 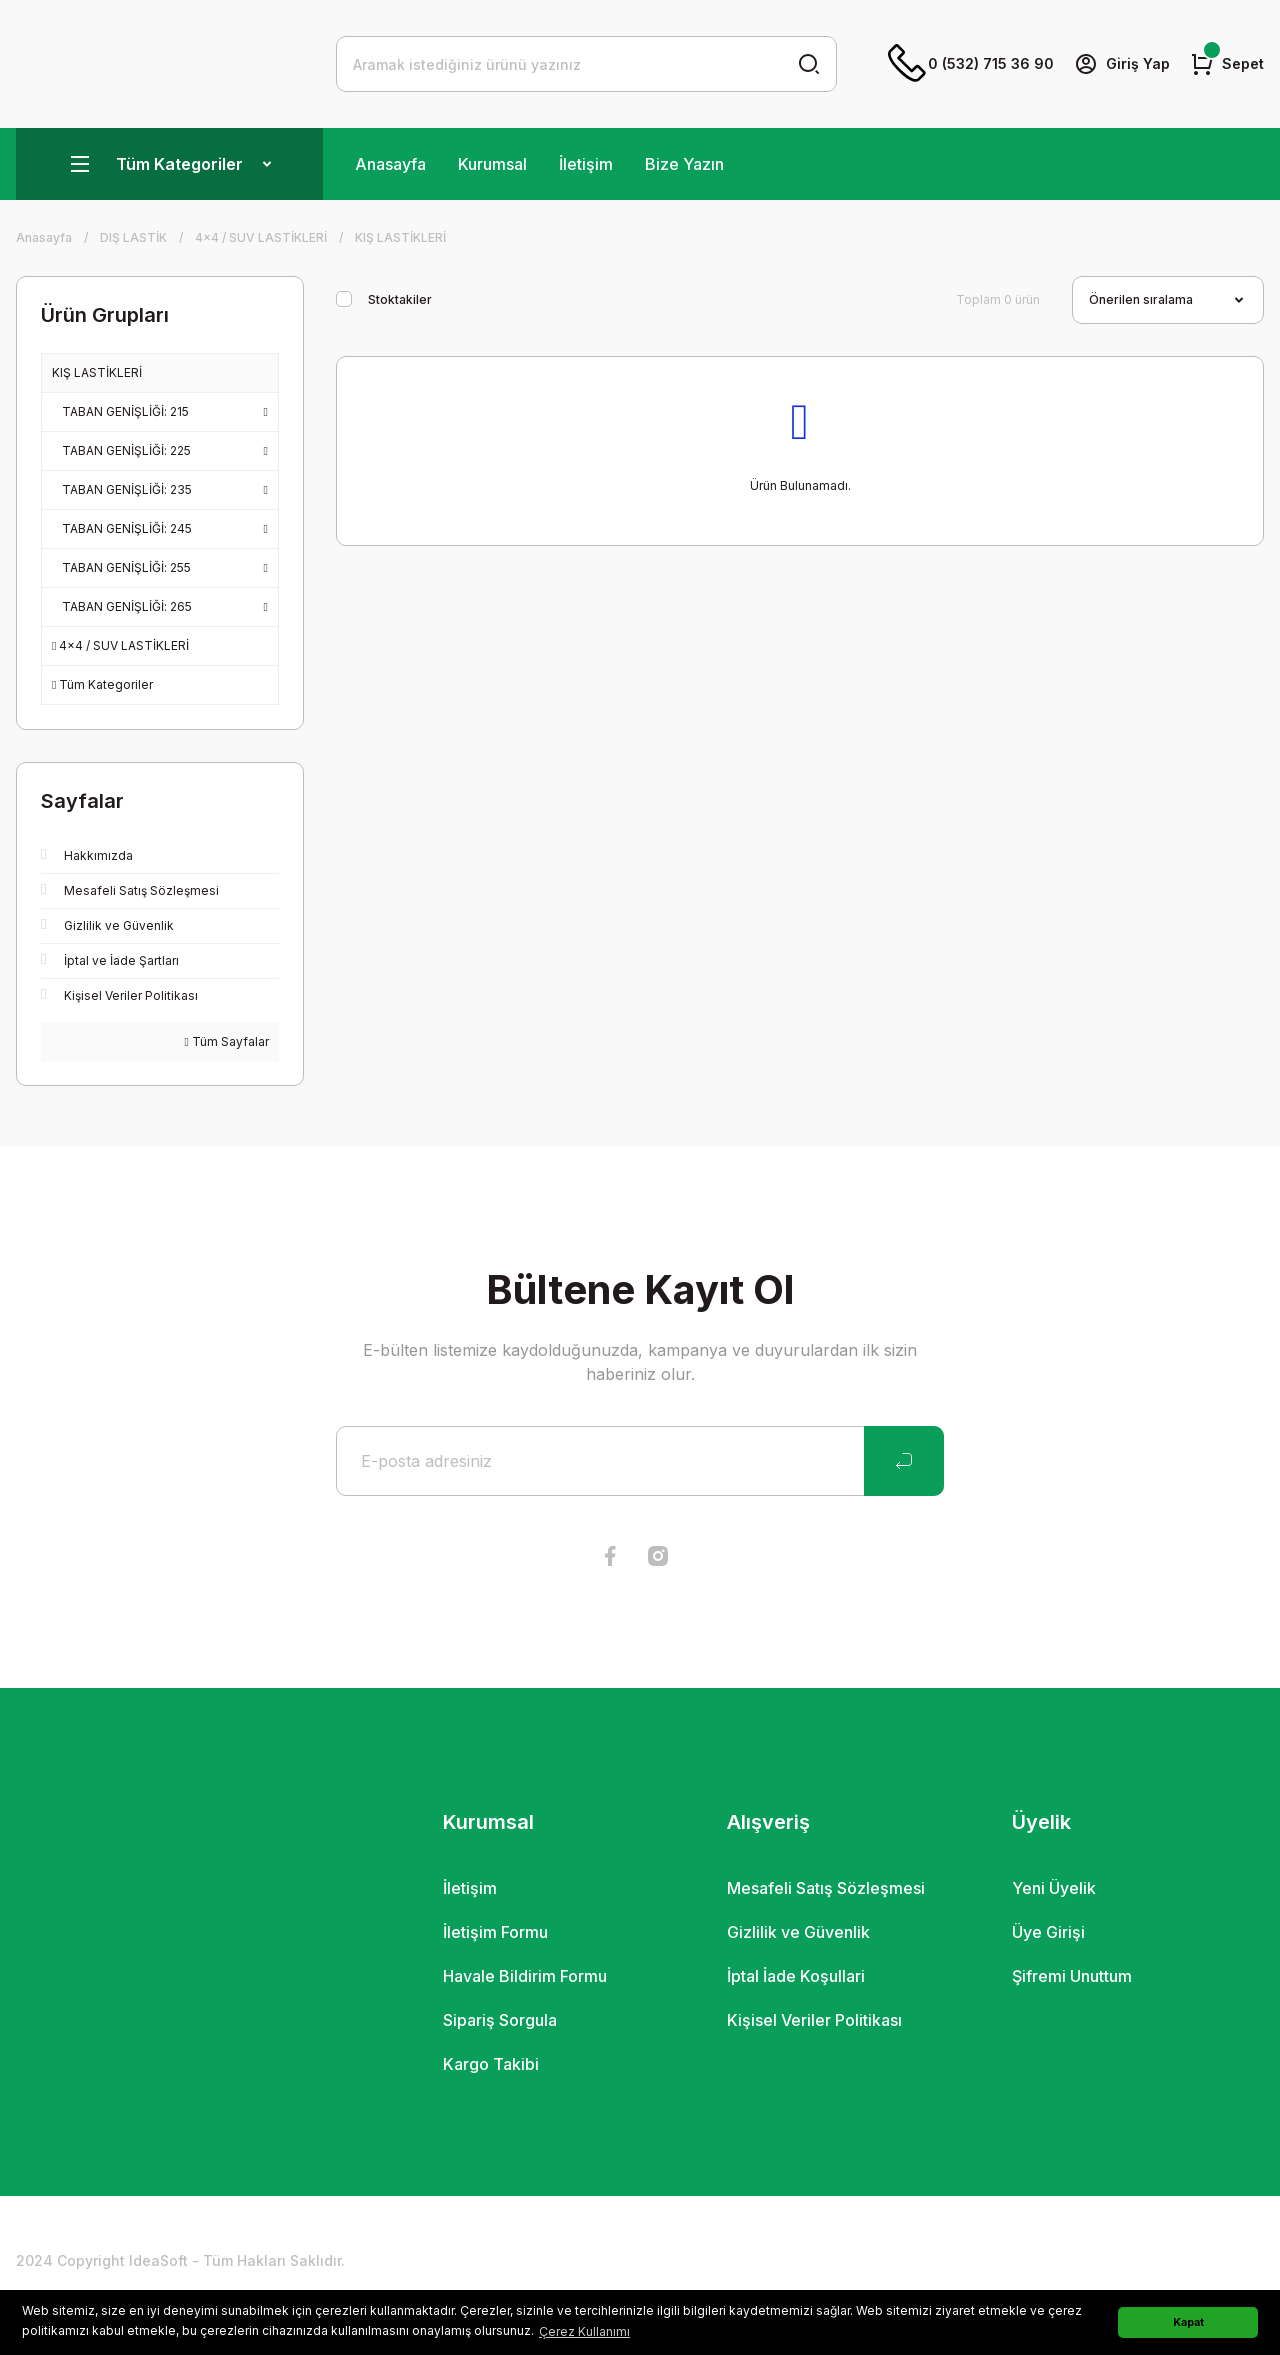 I want to click on Kurumsal, so click(x=492, y=164).